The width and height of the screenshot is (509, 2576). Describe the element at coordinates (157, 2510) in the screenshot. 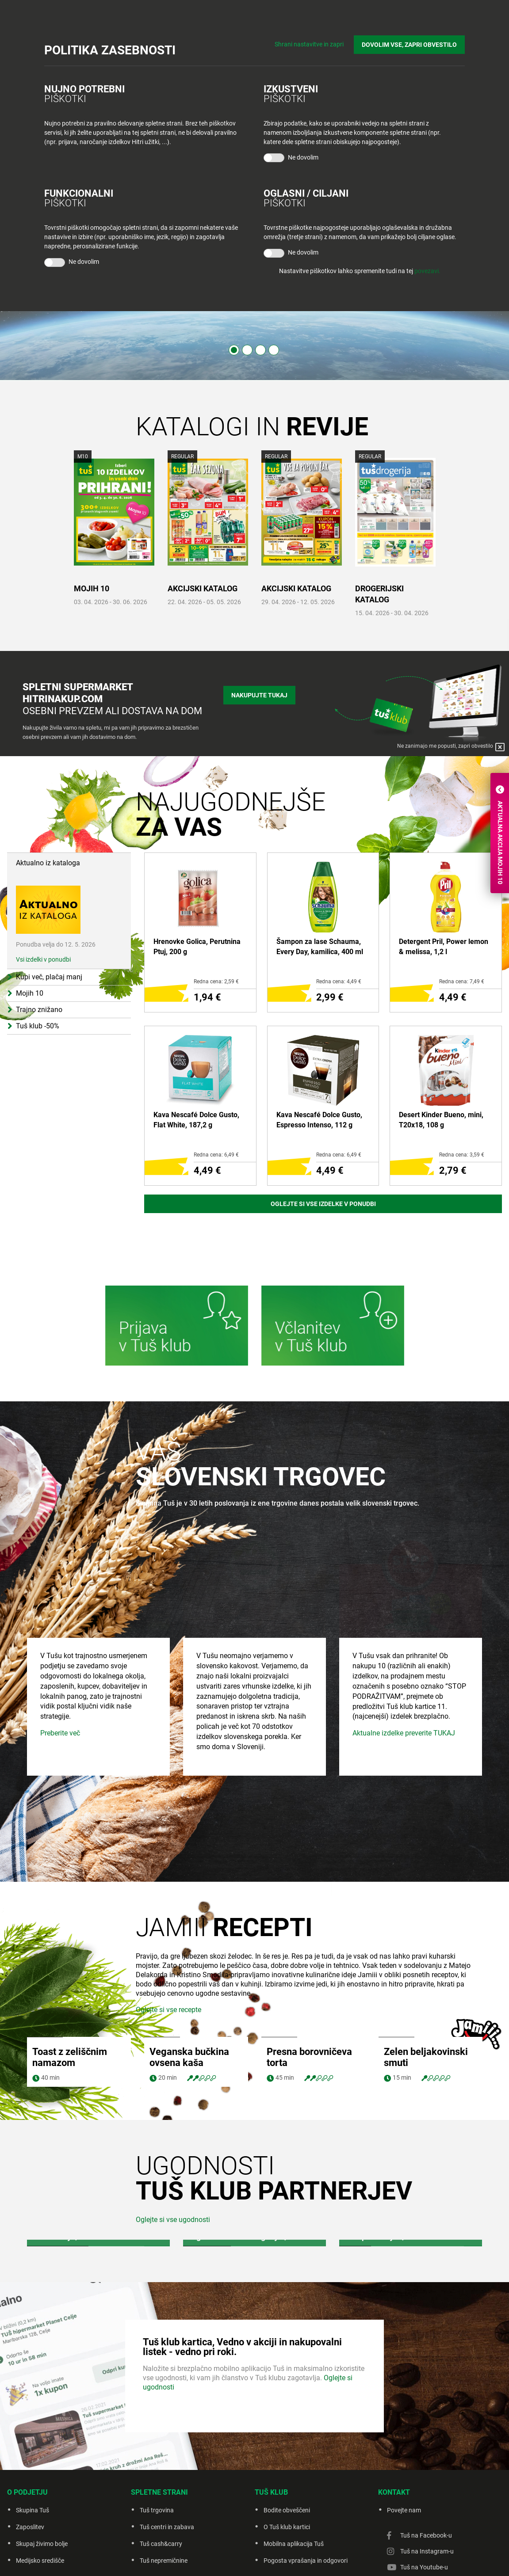

I see `Tuš trgovina` at that location.